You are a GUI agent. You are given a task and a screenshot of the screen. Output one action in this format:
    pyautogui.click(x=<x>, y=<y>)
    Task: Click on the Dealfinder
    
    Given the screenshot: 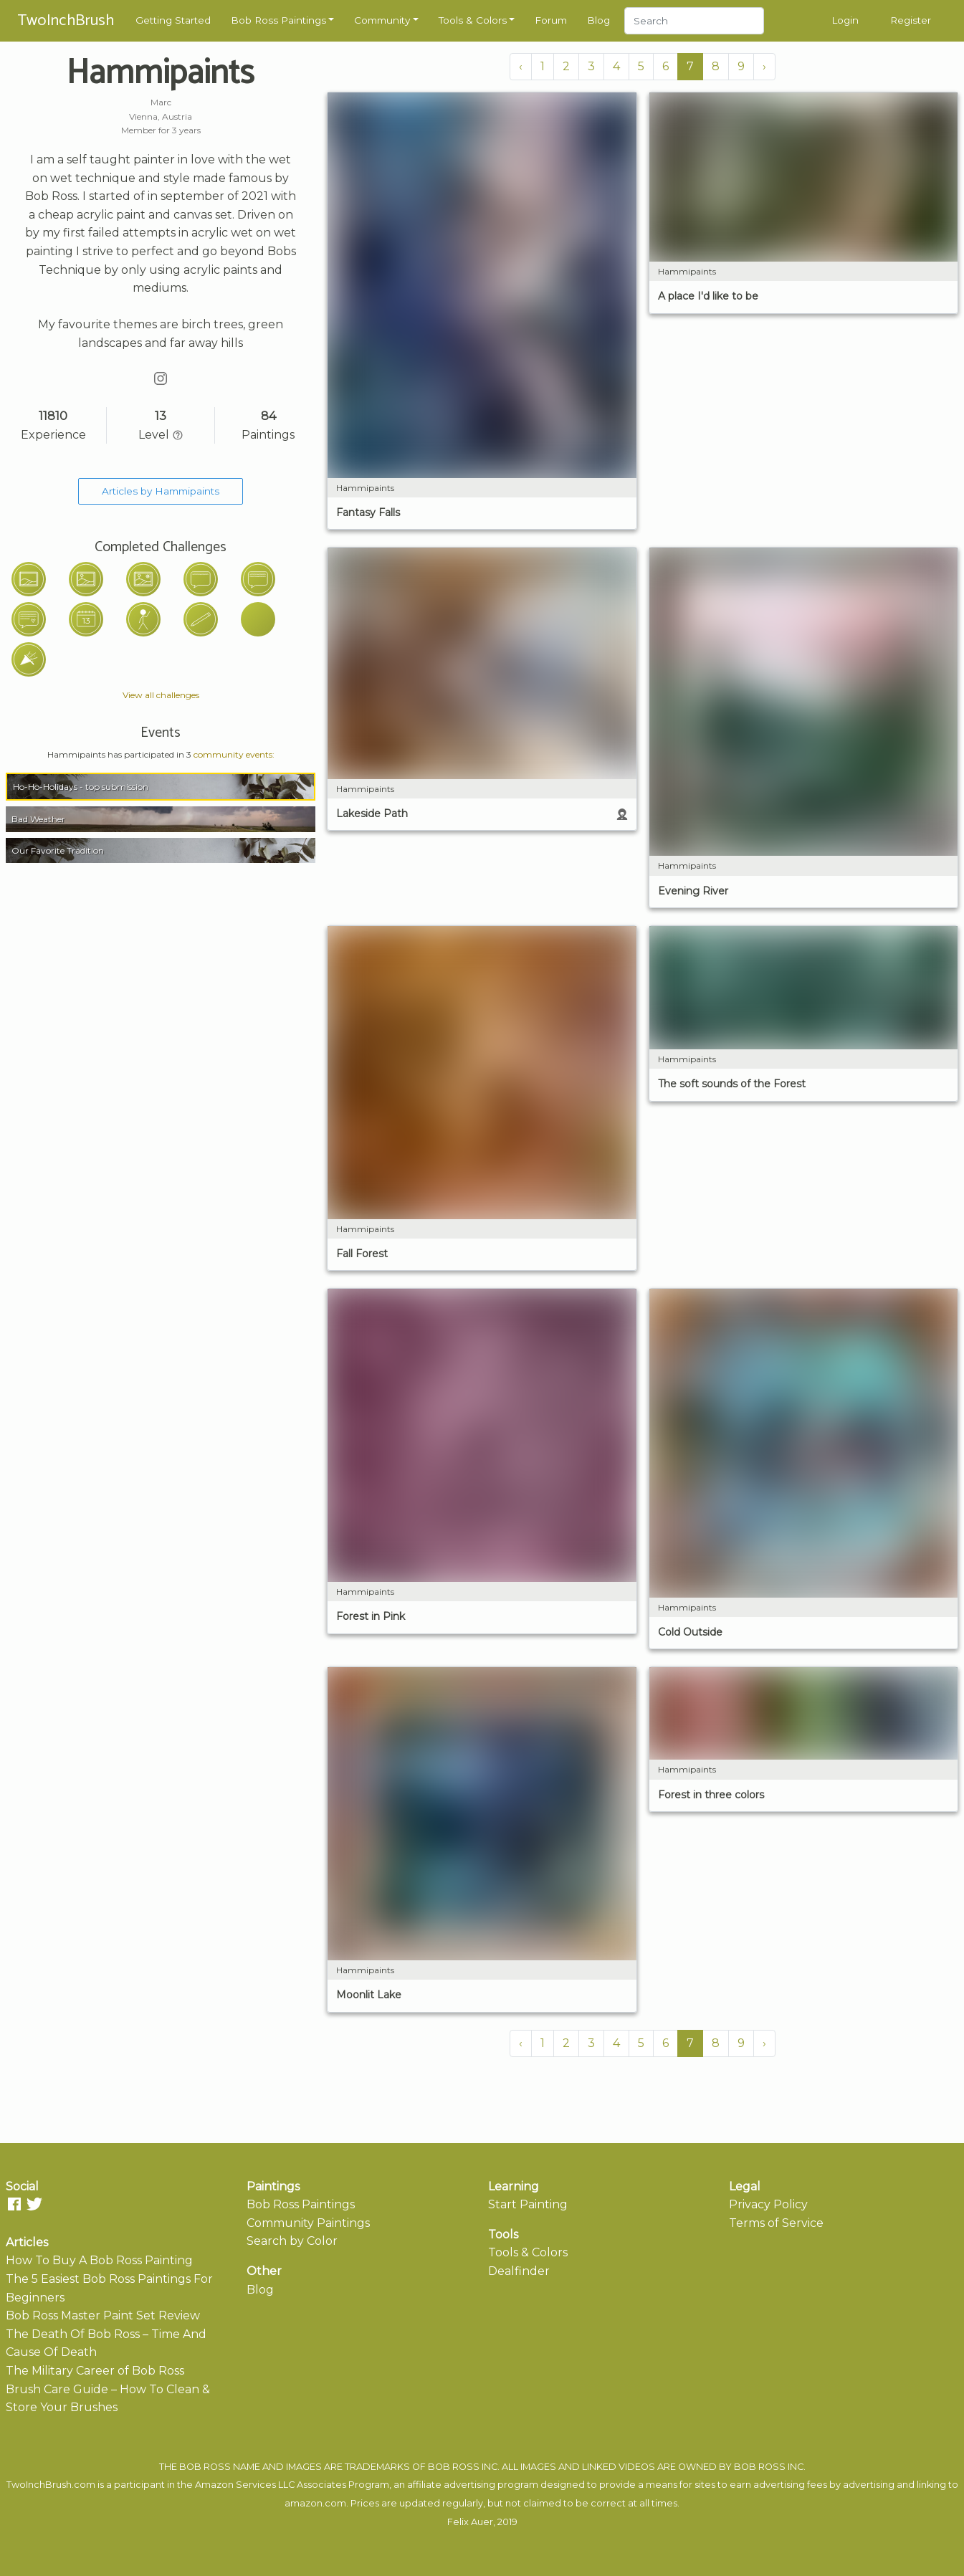 What is the action you would take?
    pyautogui.click(x=519, y=2271)
    